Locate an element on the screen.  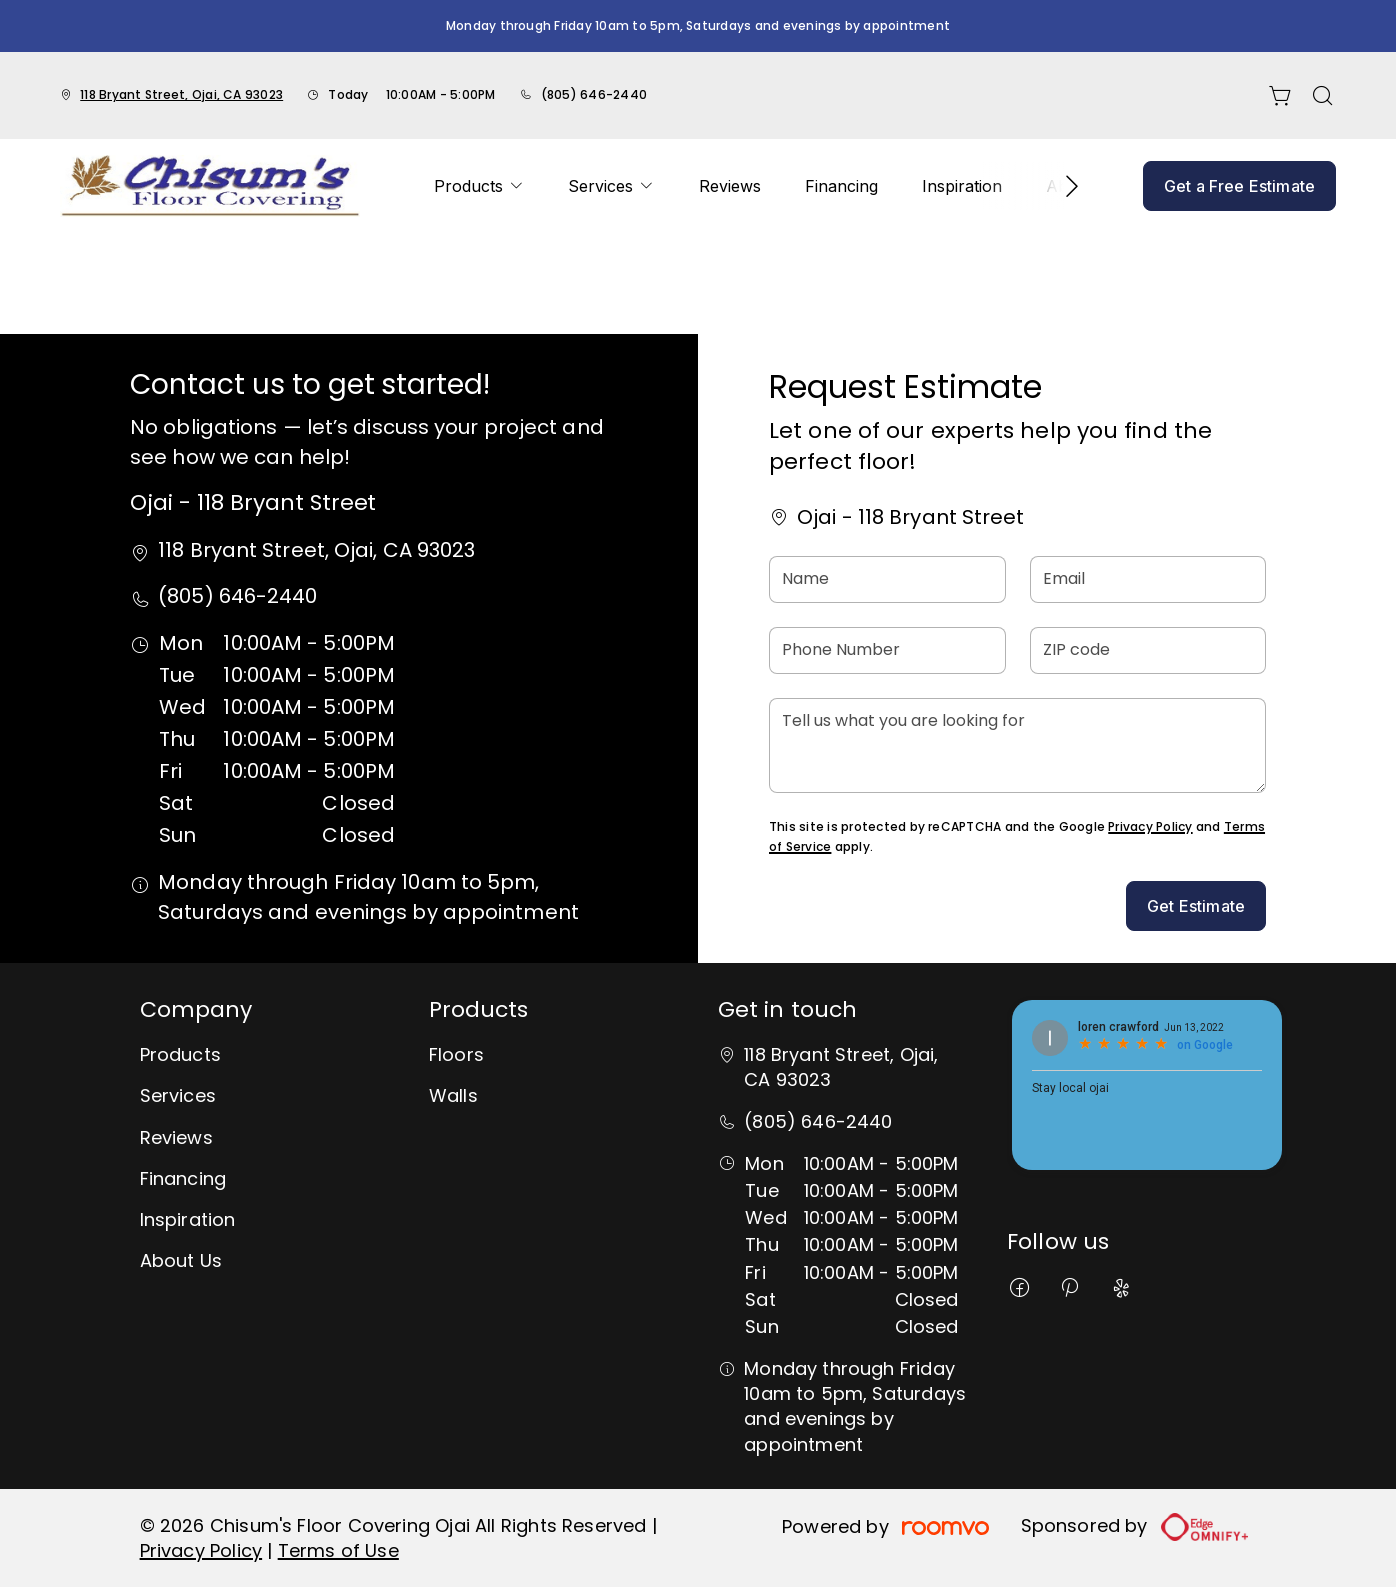
[menuitem] is located at coordinates (479, 186).